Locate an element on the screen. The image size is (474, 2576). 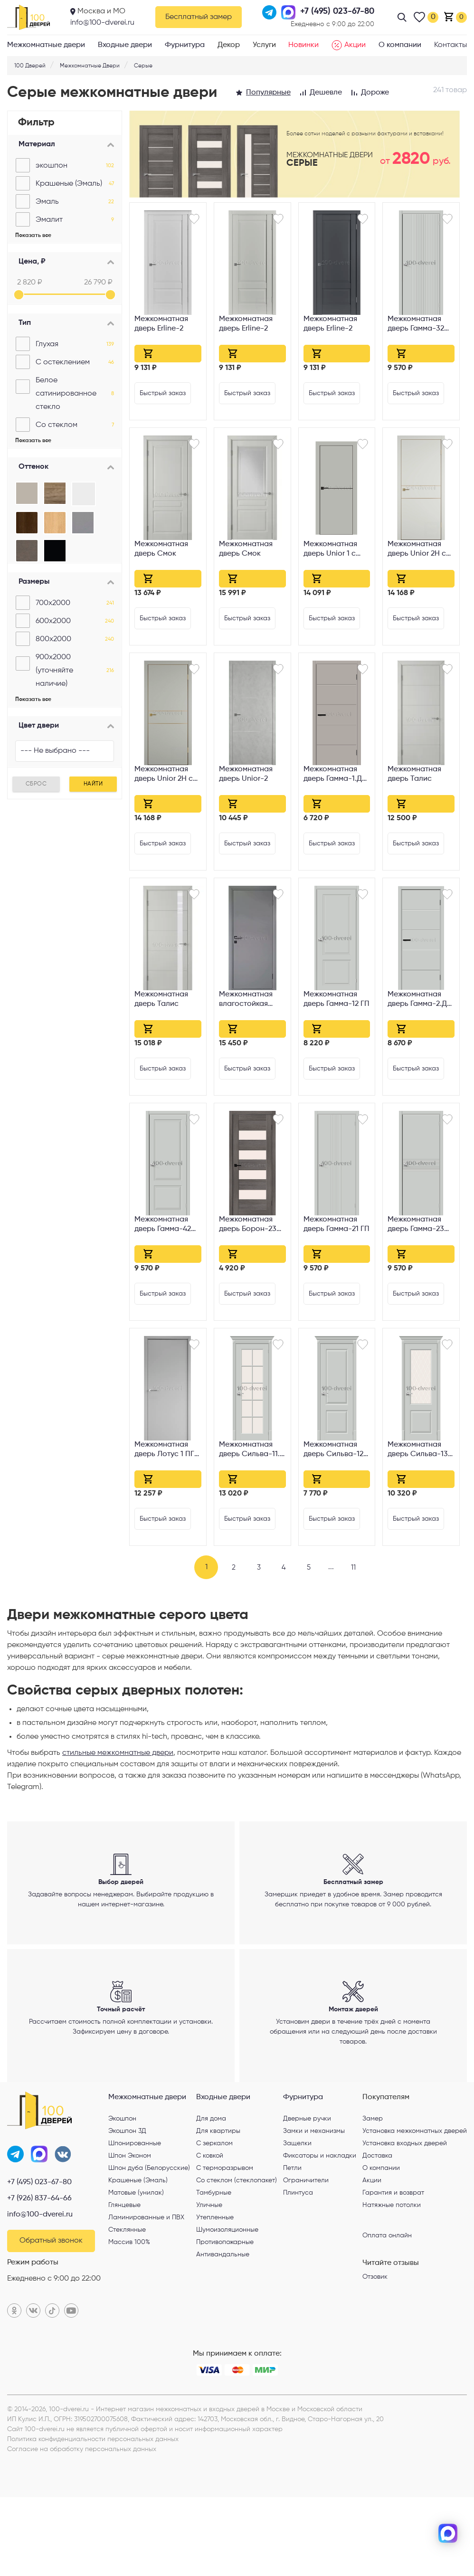
Межкомнатная дверь Гамма-23 ГП is located at coordinates (416, 1225).